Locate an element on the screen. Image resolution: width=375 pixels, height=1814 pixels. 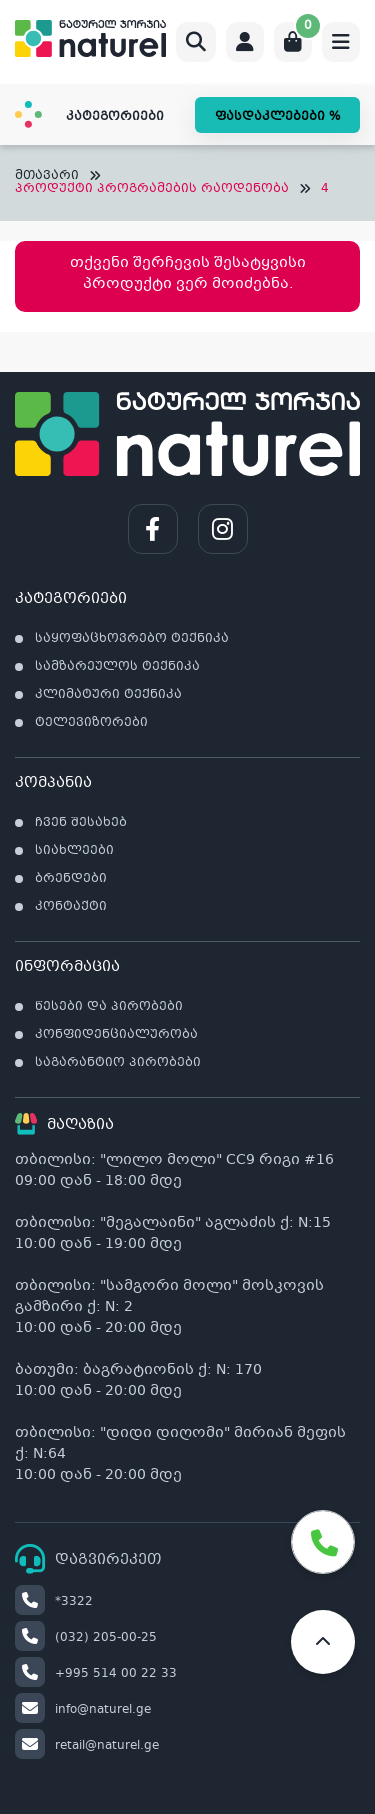
საყოფაცხოვრებო ტექნიკა is located at coordinates (132, 639).